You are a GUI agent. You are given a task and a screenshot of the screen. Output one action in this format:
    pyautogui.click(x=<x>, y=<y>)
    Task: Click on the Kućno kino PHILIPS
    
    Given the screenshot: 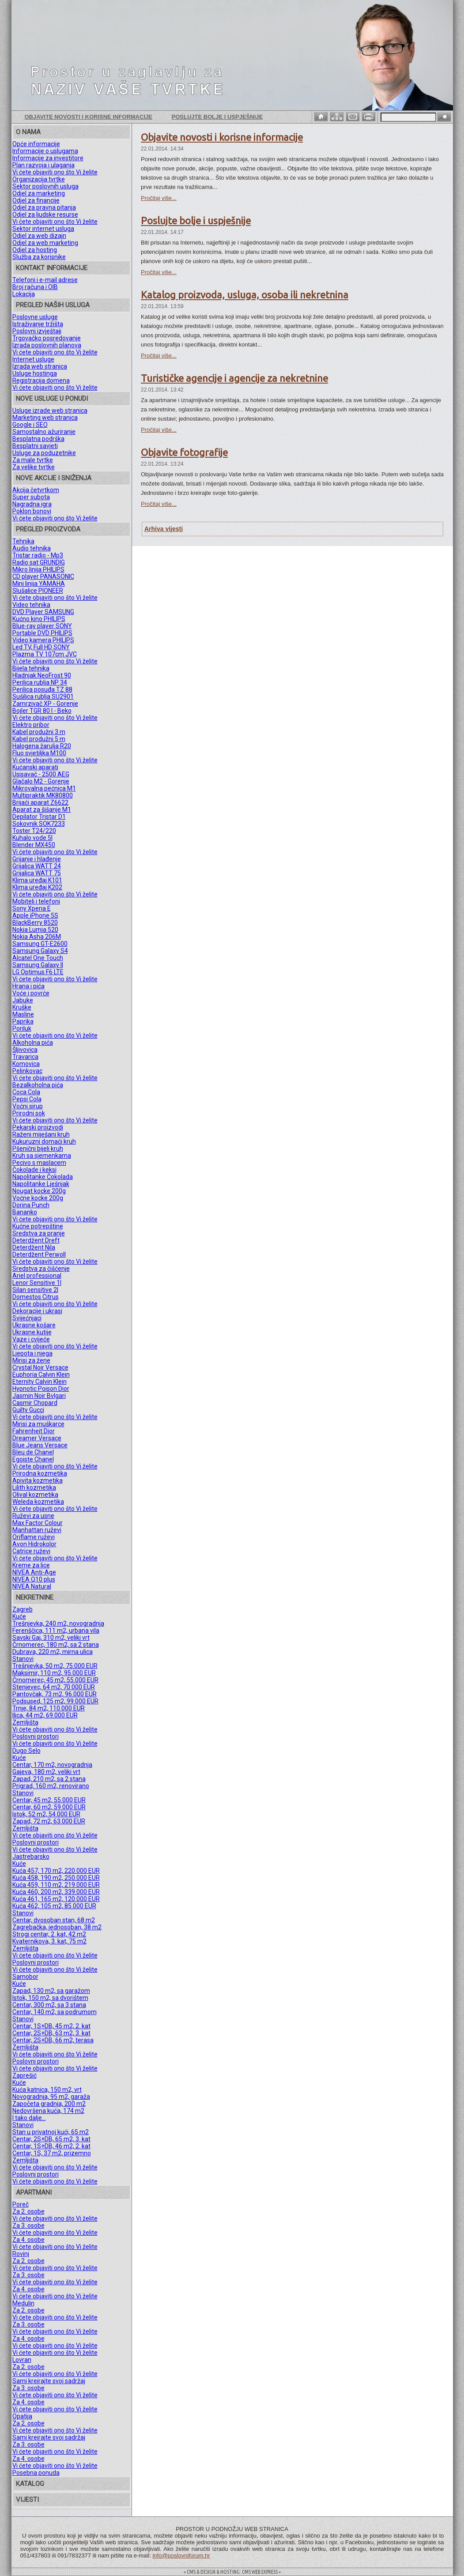 What is the action you would take?
    pyautogui.click(x=38, y=618)
    